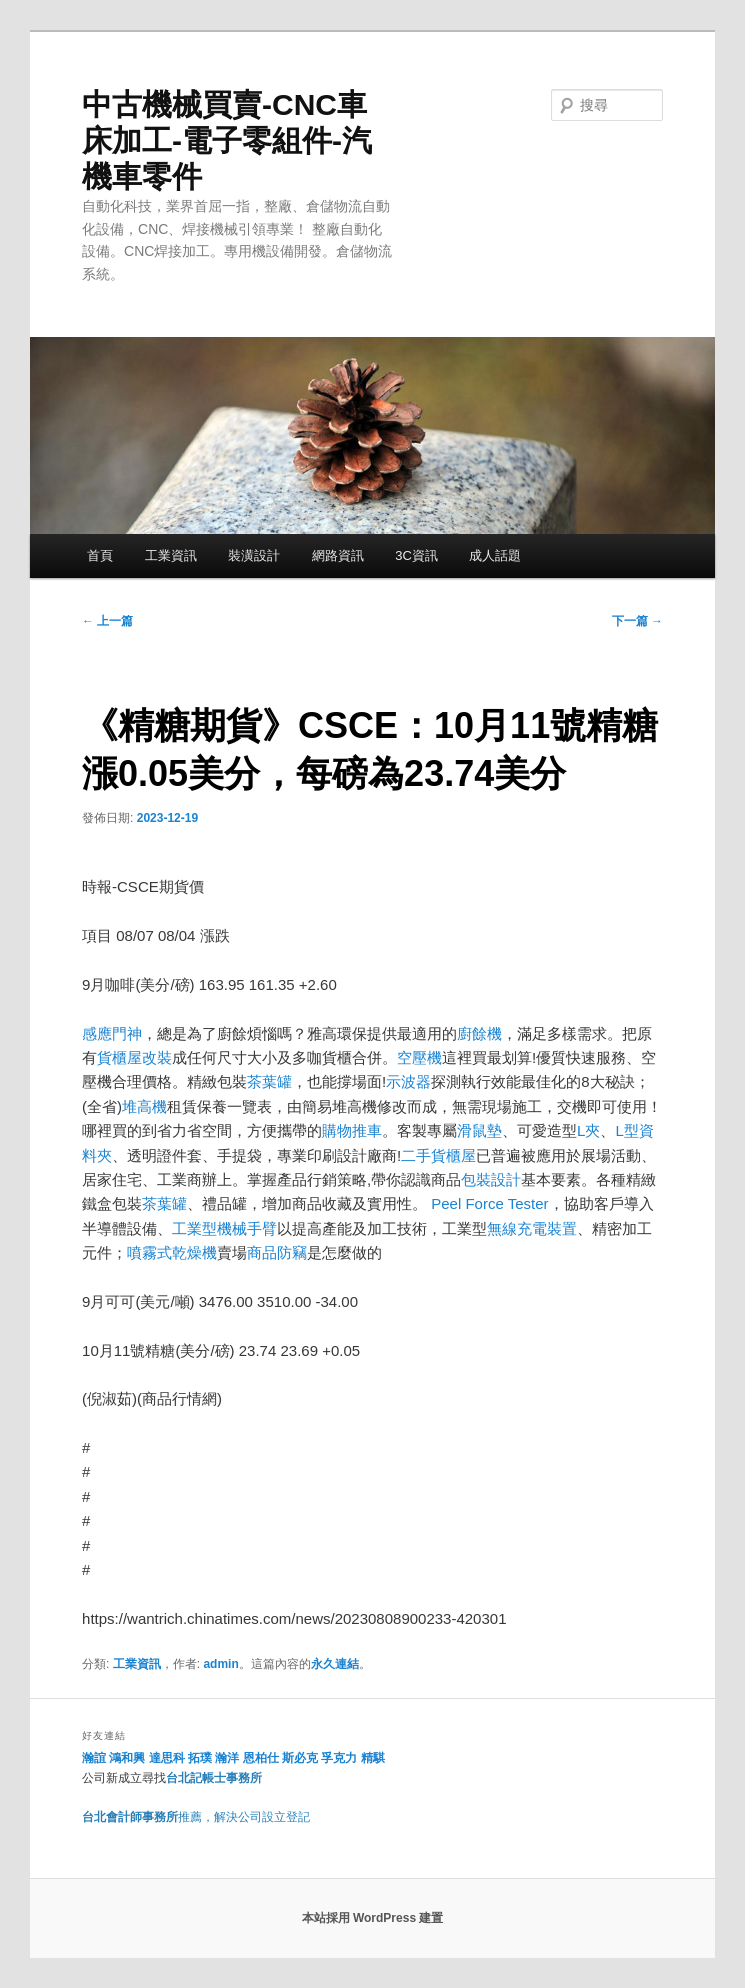 This screenshot has height=1988, width=745. What do you see at coordinates (172, 1252) in the screenshot?
I see `噴霧式乾燥機` at bounding box center [172, 1252].